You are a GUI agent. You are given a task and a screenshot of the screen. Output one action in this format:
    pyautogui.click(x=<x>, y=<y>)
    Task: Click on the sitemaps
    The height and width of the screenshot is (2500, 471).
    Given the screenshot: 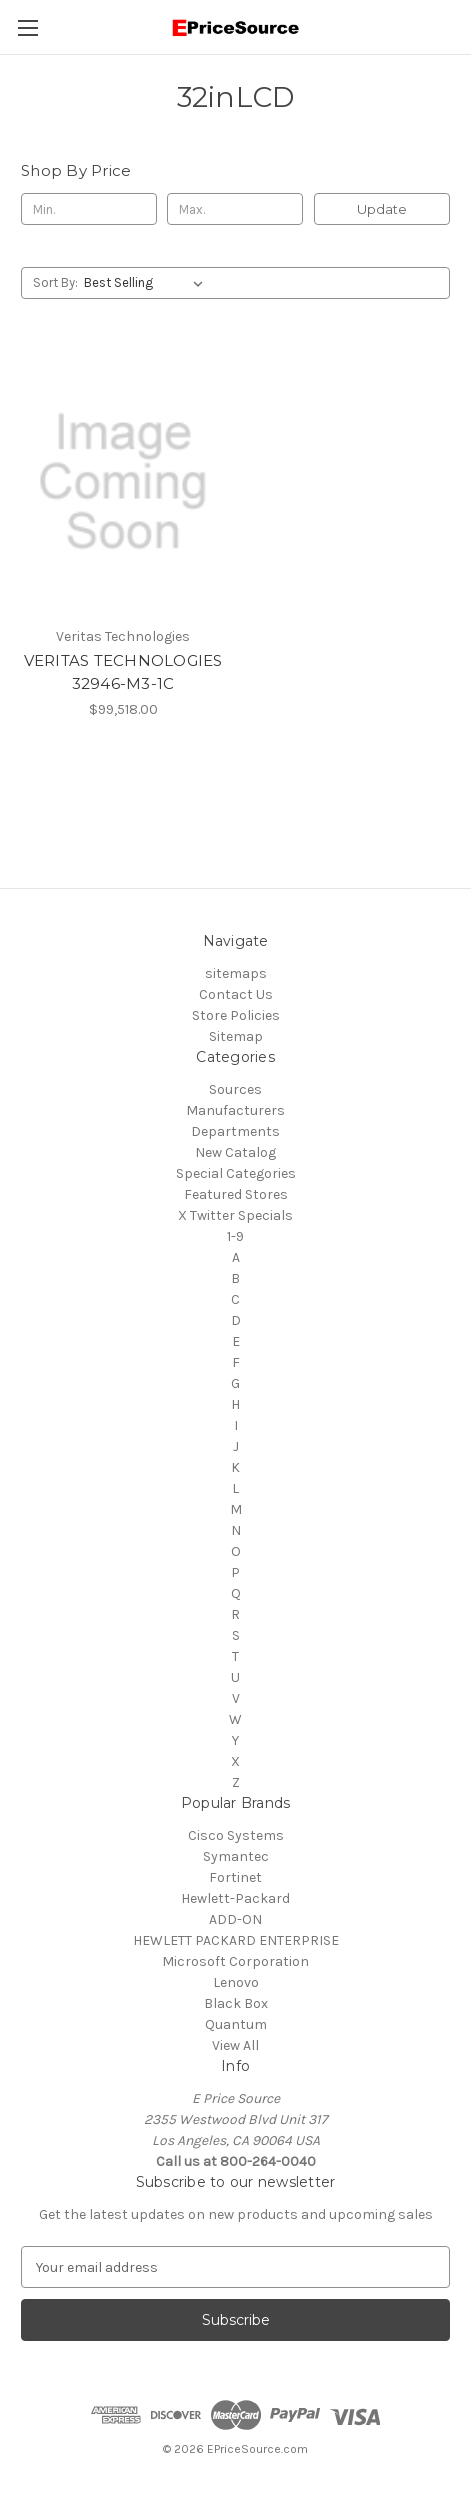 What is the action you would take?
    pyautogui.click(x=236, y=973)
    